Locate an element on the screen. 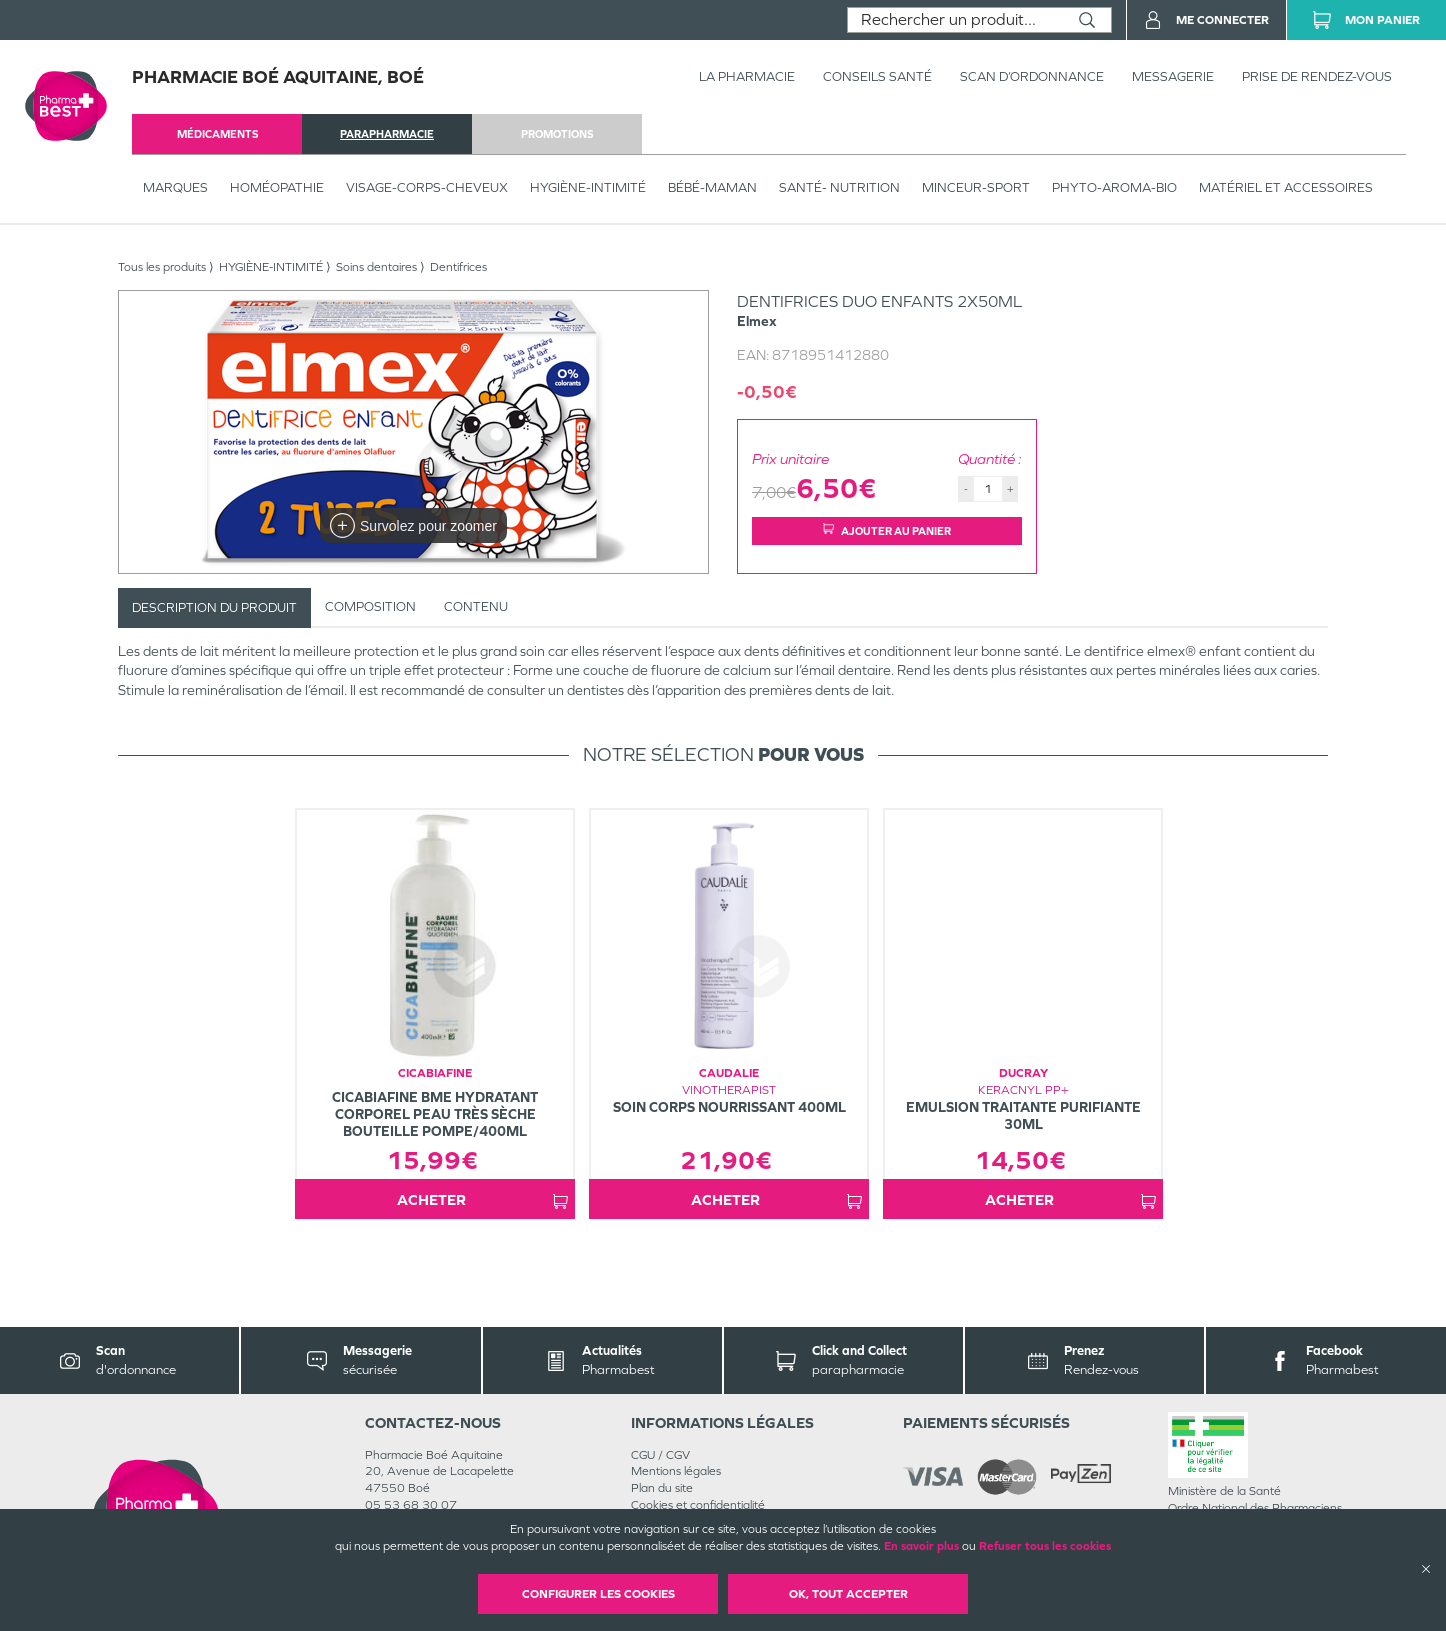 This screenshot has height=1631, width=1446. Plan du site is located at coordinates (662, 1488).